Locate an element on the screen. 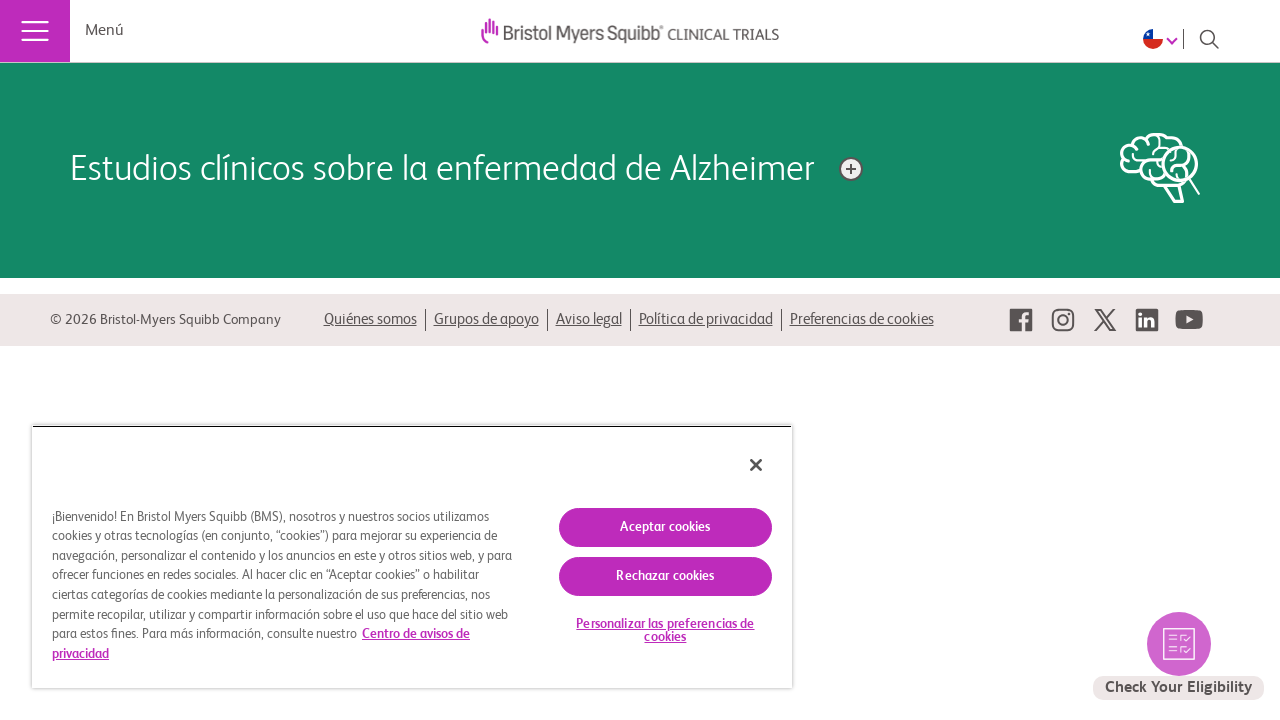 The width and height of the screenshot is (1280, 720). © 2026 Bristol-Myers Squibb Company is located at coordinates (165, 320).